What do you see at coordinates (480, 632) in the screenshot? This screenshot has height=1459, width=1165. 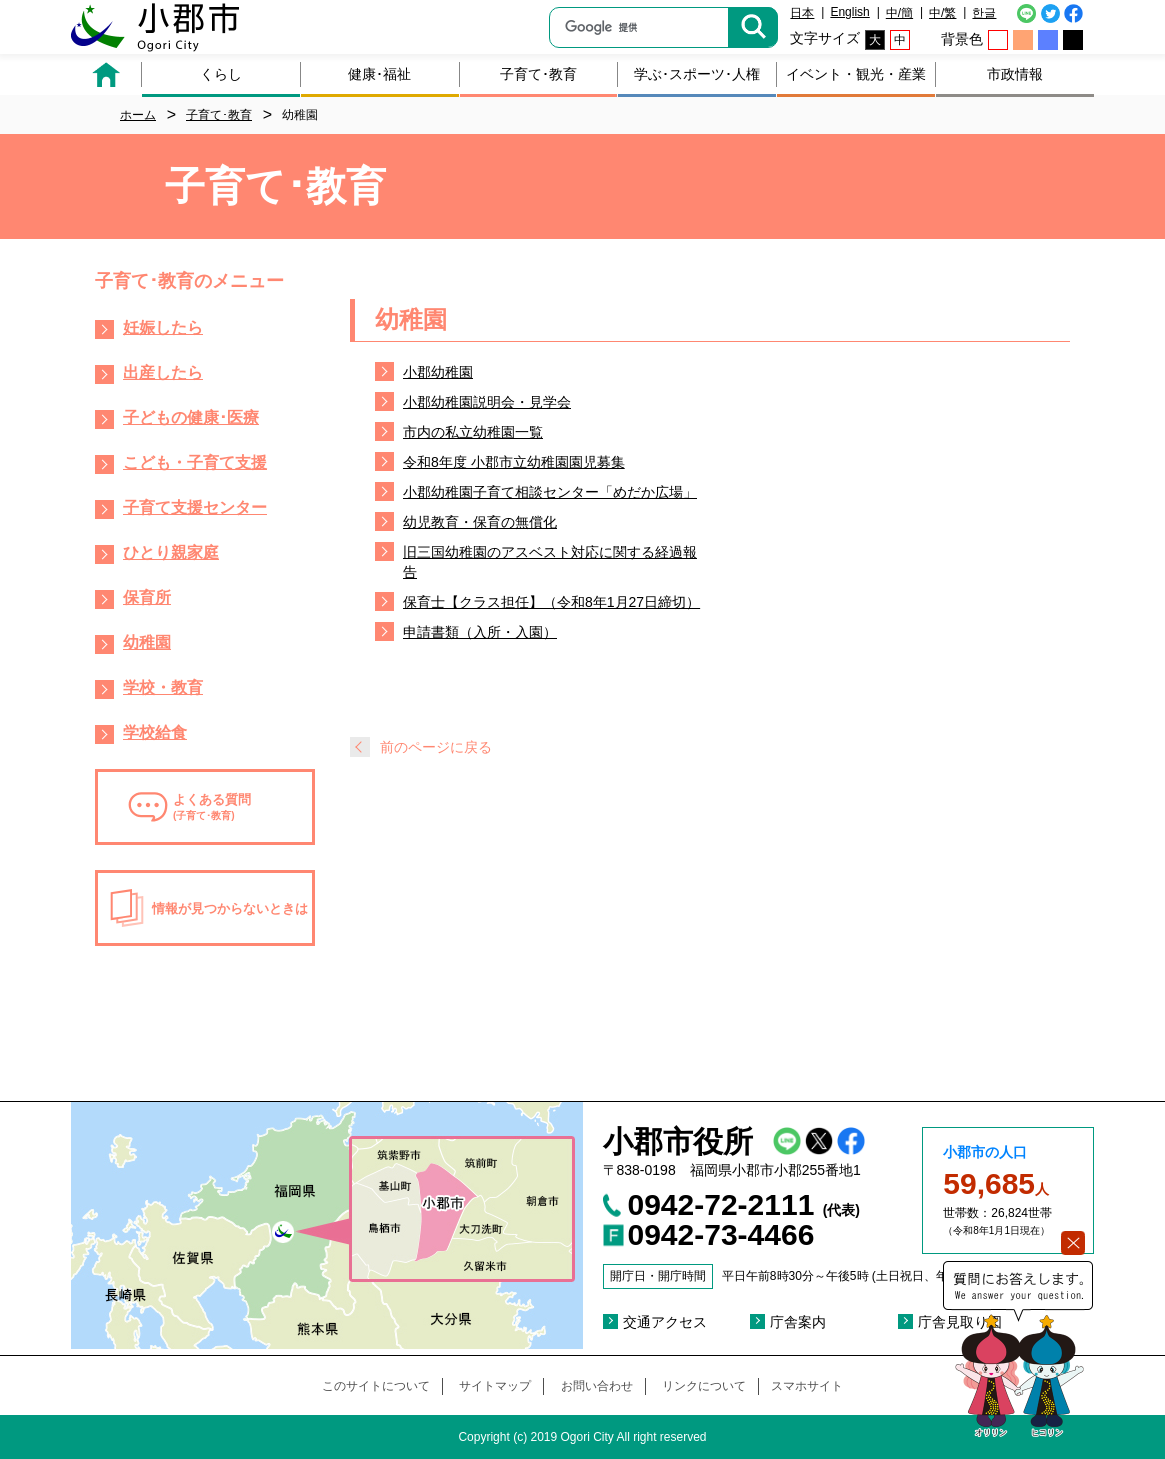 I see `申請書類（入所・入園）` at bounding box center [480, 632].